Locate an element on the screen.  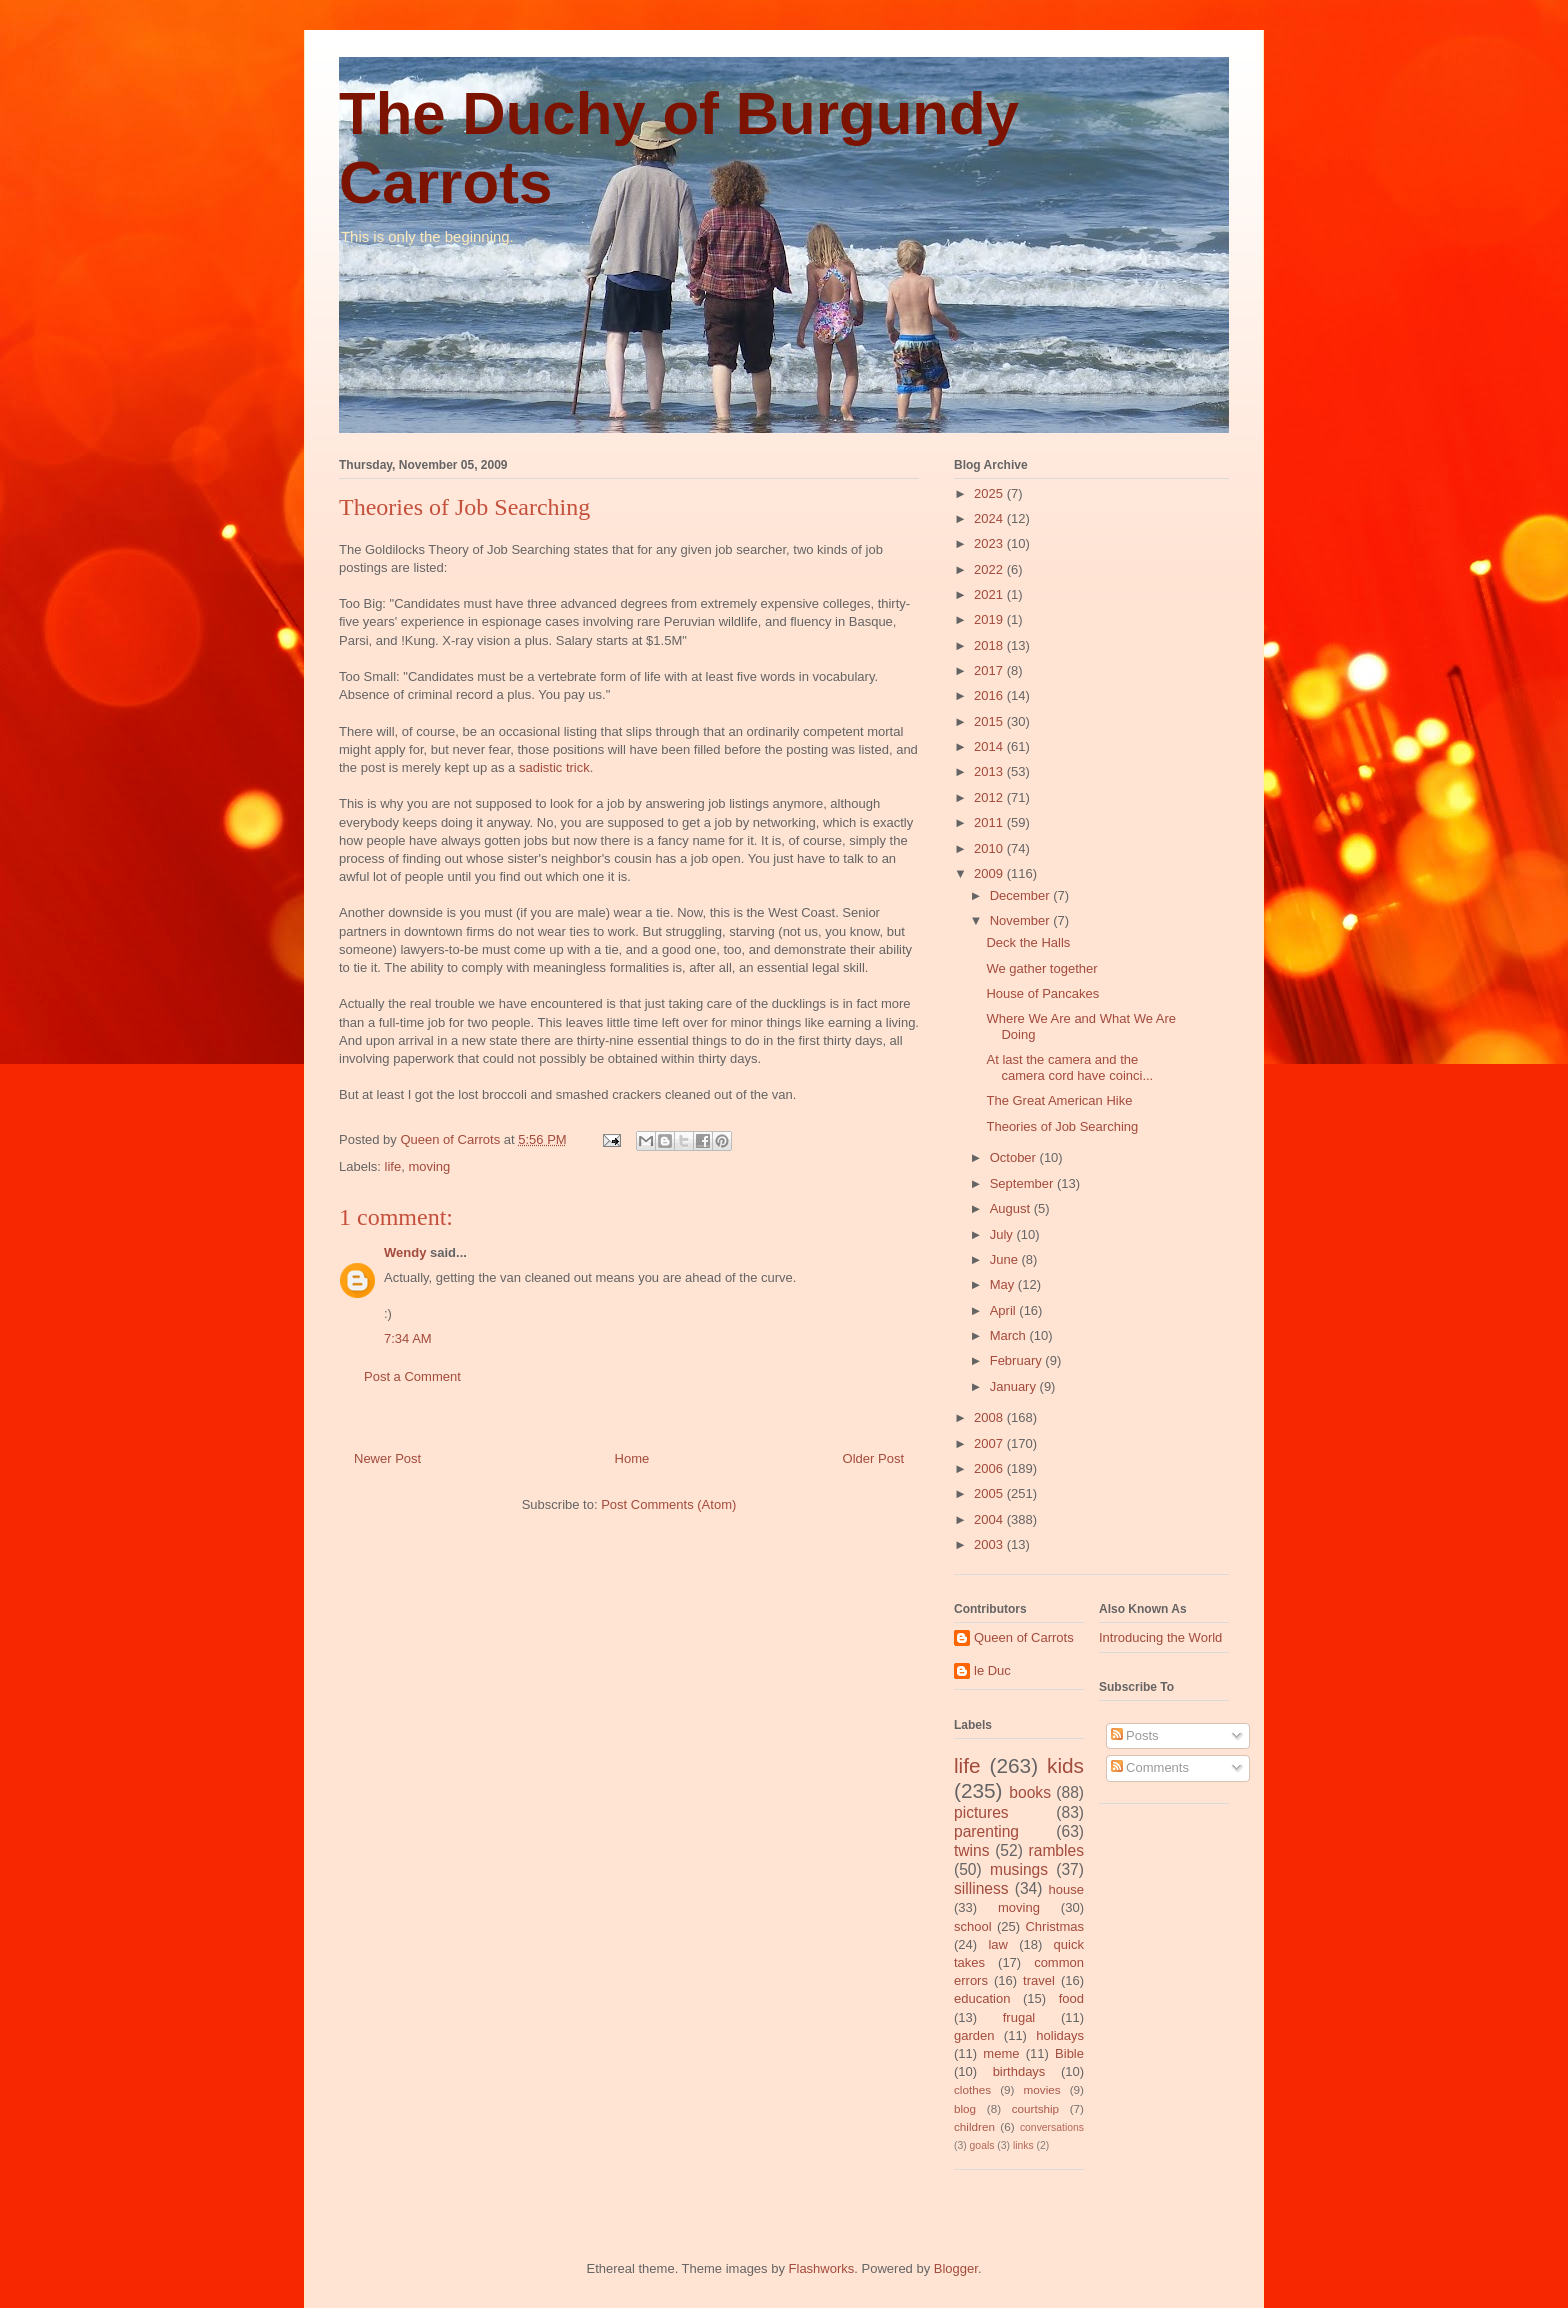
February is located at coordinates (1018, 1360).